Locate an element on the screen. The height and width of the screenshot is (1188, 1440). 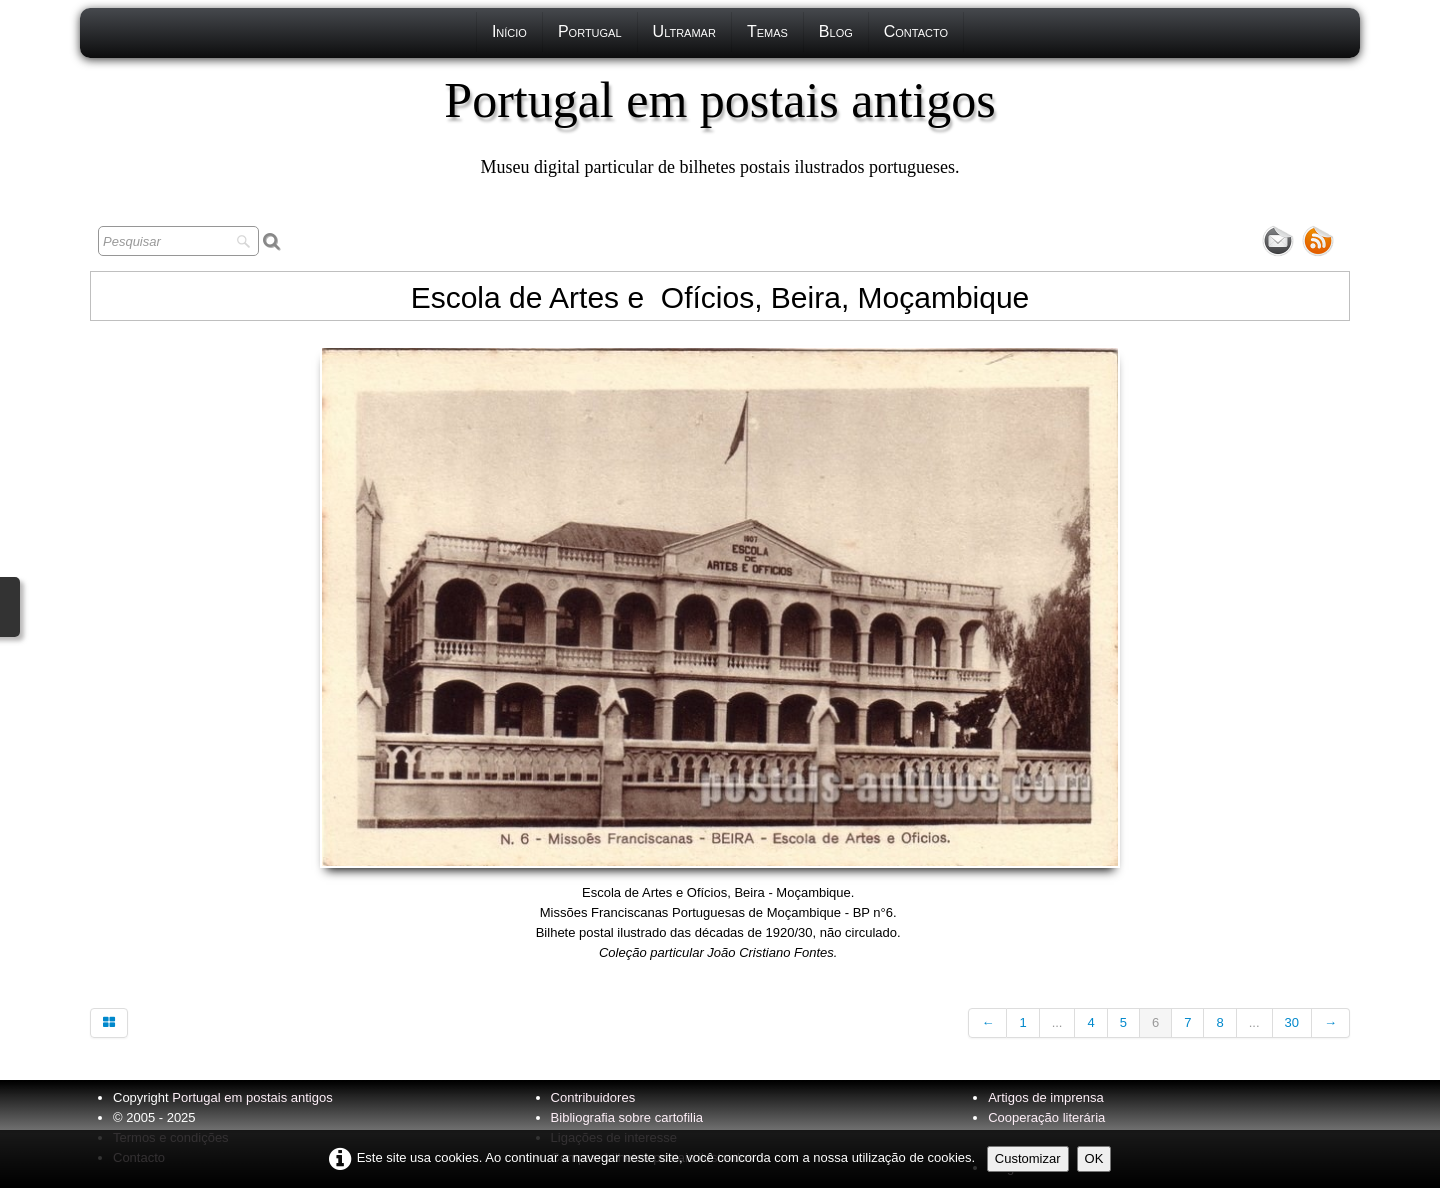
30 is located at coordinates (1292, 1022).